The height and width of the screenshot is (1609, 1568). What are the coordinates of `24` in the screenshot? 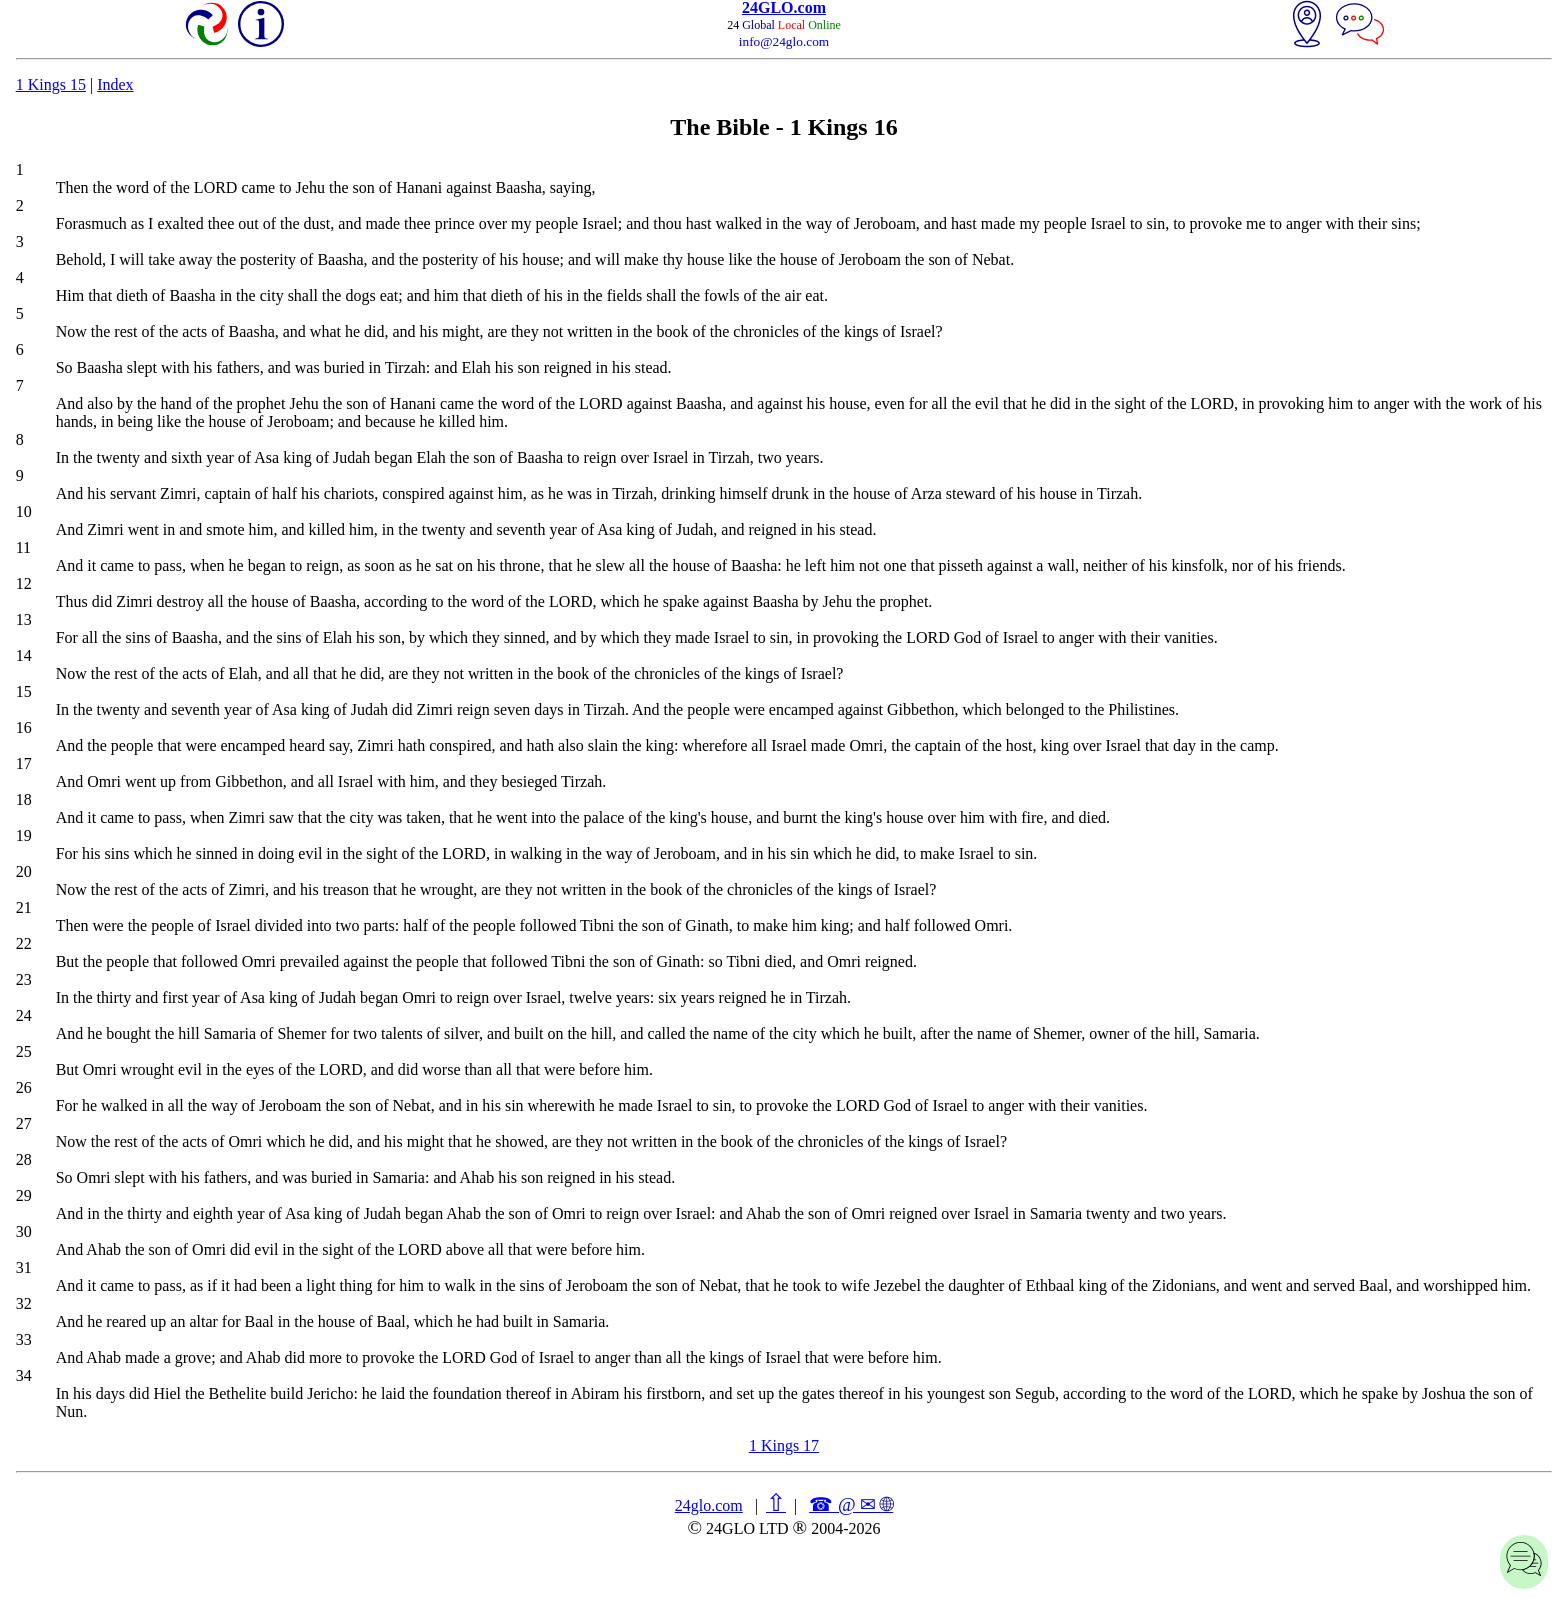 It's located at (24, 1015).